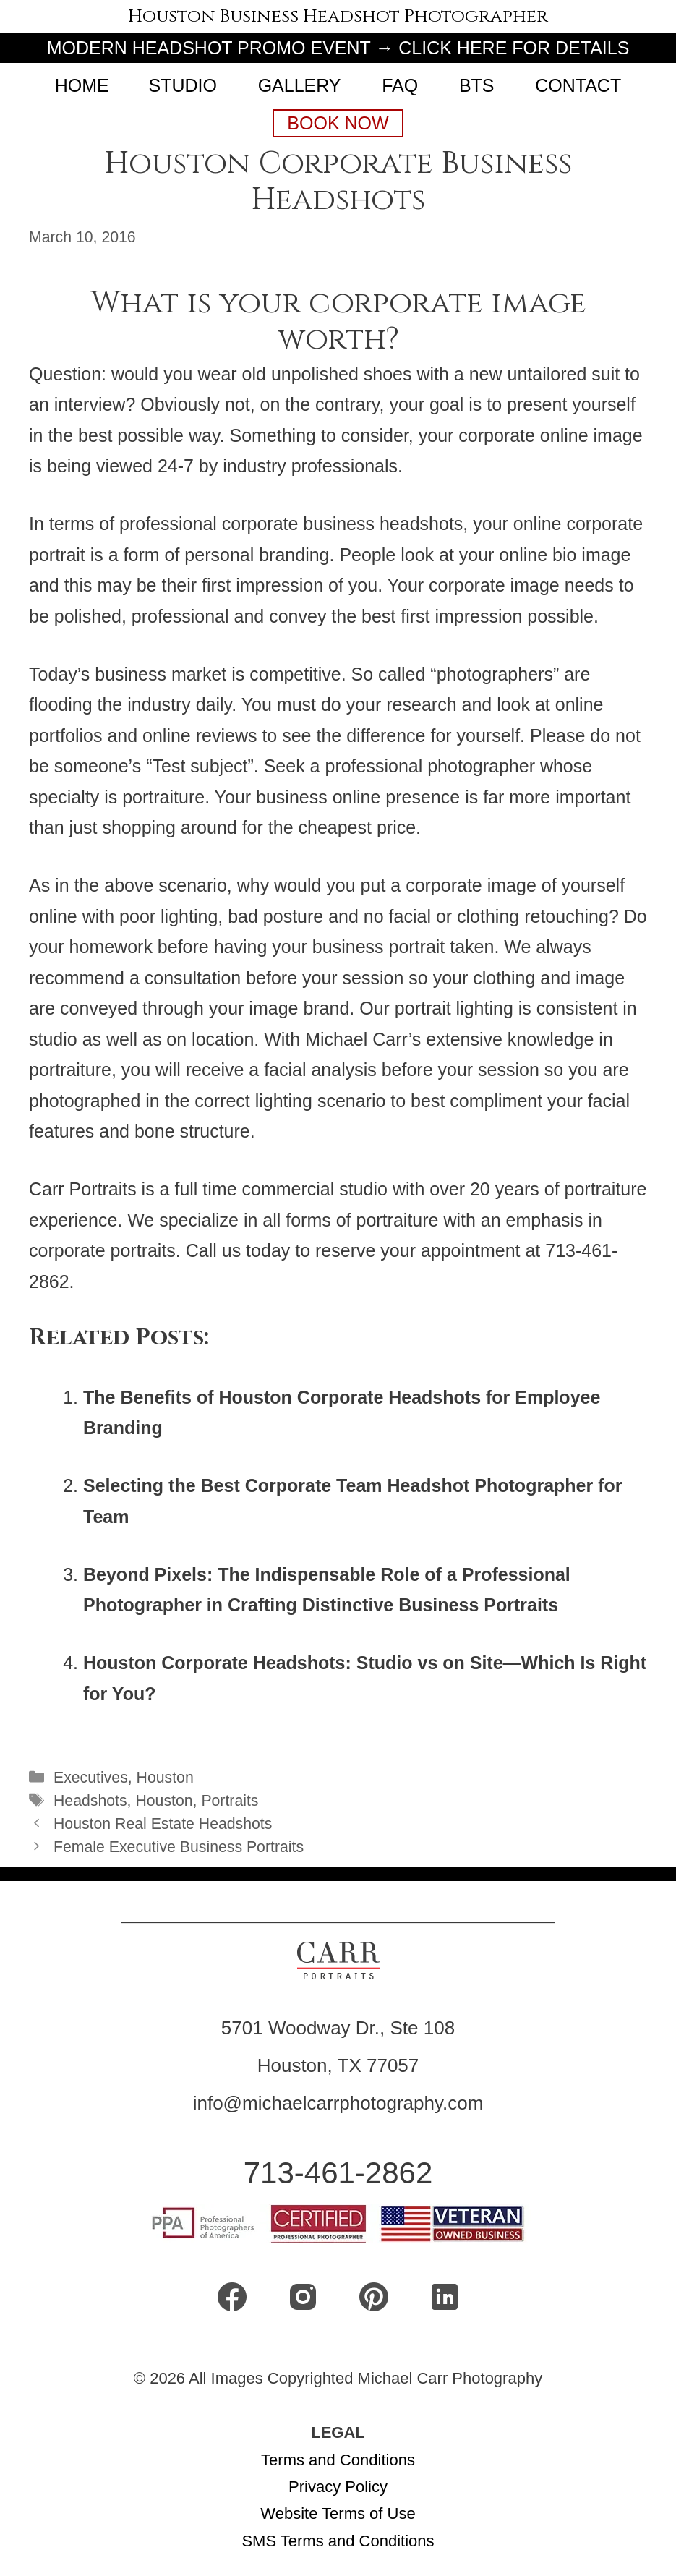 This screenshot has width=676, height=2576. I want to click on Home, so click(82, 85).